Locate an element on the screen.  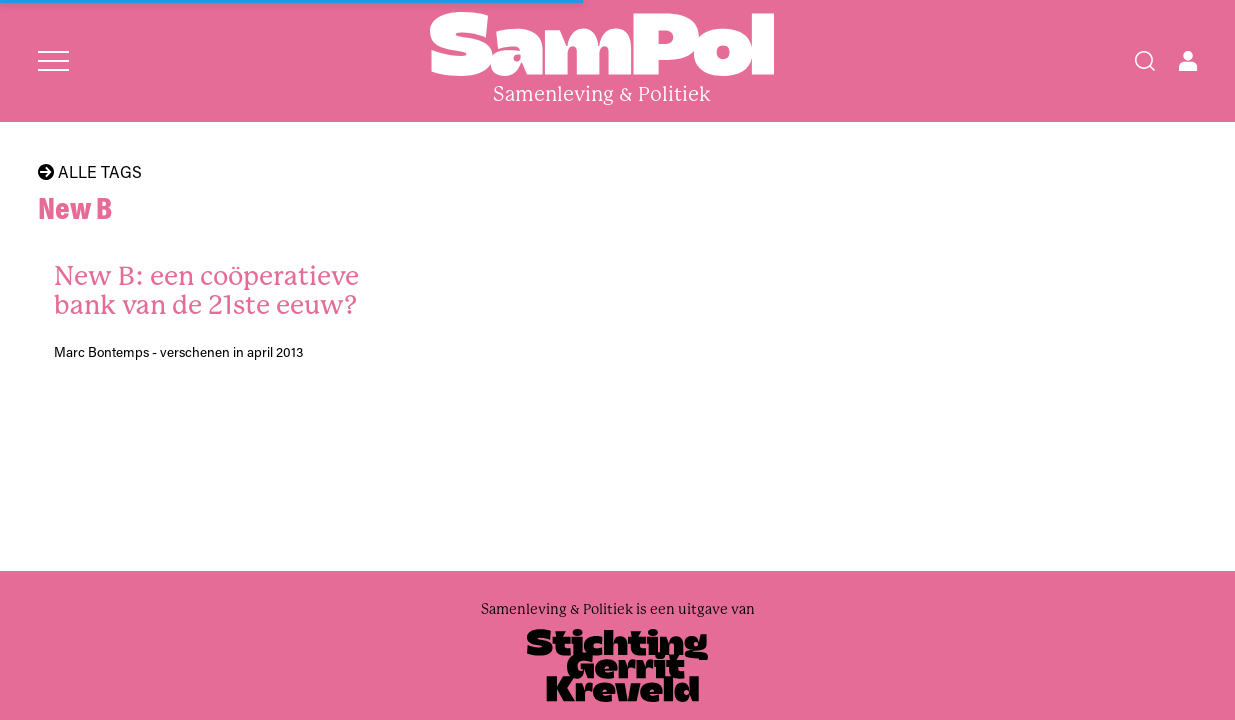
Alle tags is located at coordinates (90, 172).